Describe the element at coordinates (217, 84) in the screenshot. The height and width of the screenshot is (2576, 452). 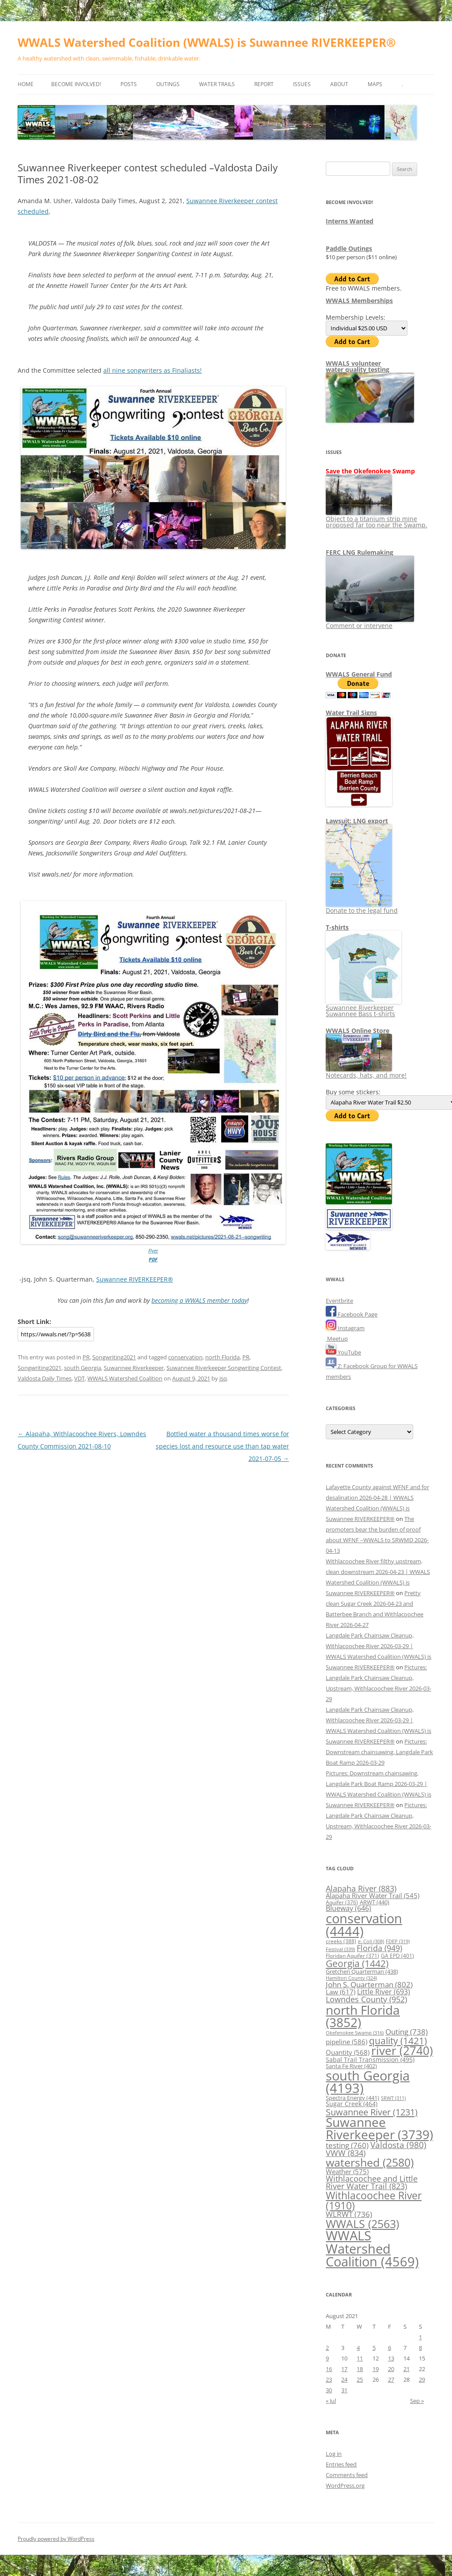
I see `Water Trails` at that location.